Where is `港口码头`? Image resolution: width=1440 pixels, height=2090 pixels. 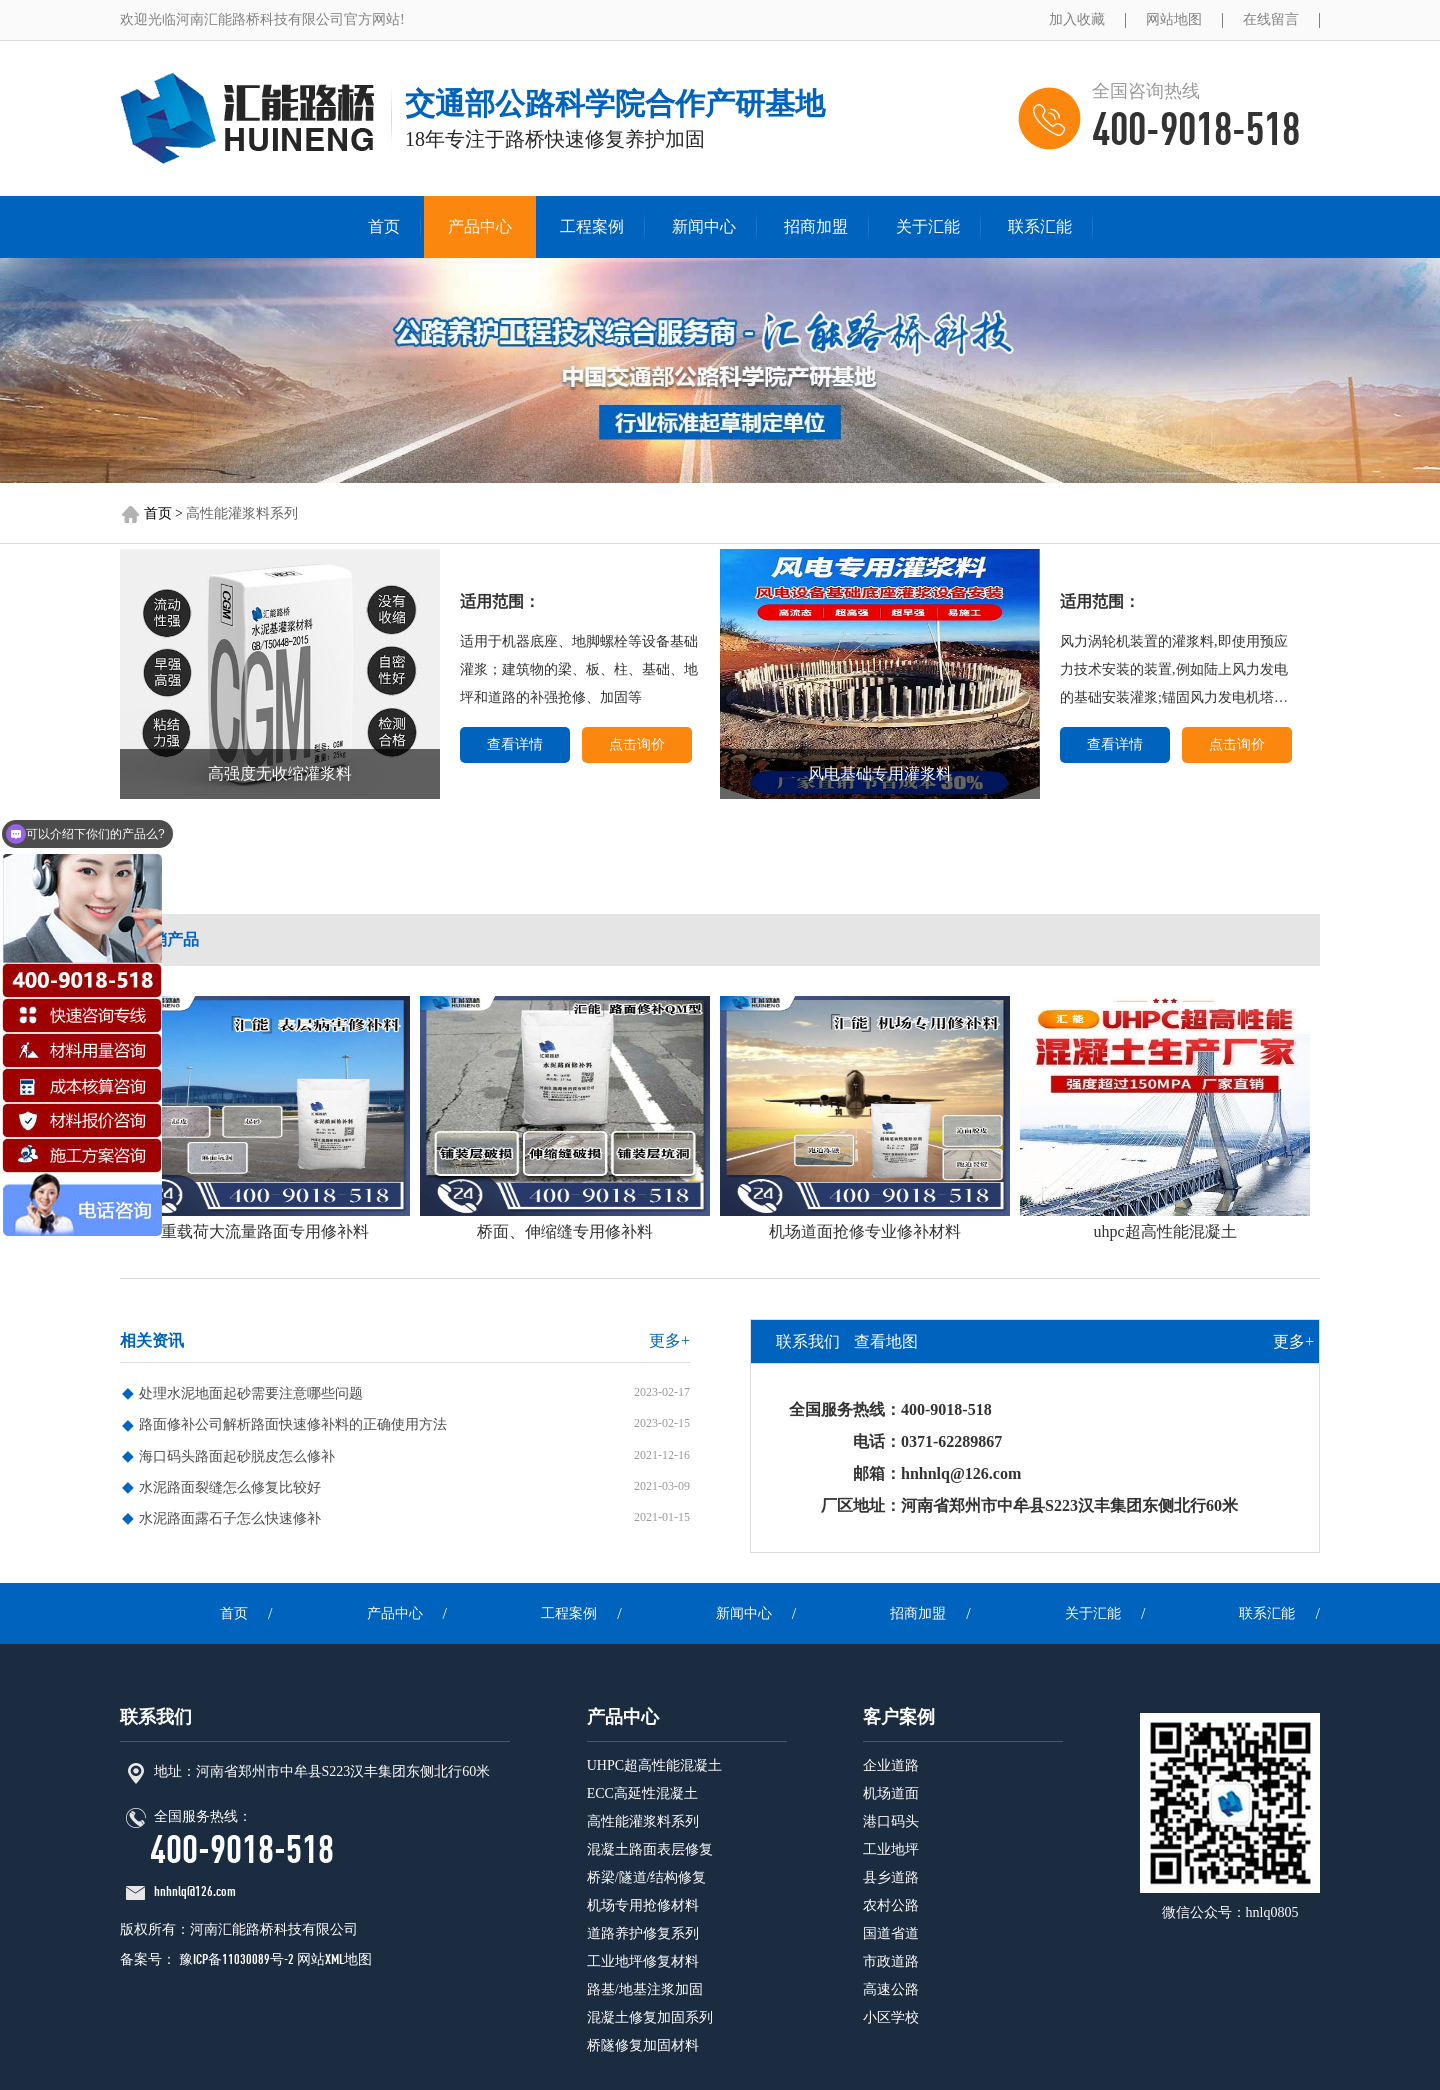 港口码头 is located at coordinates (891, 1821).